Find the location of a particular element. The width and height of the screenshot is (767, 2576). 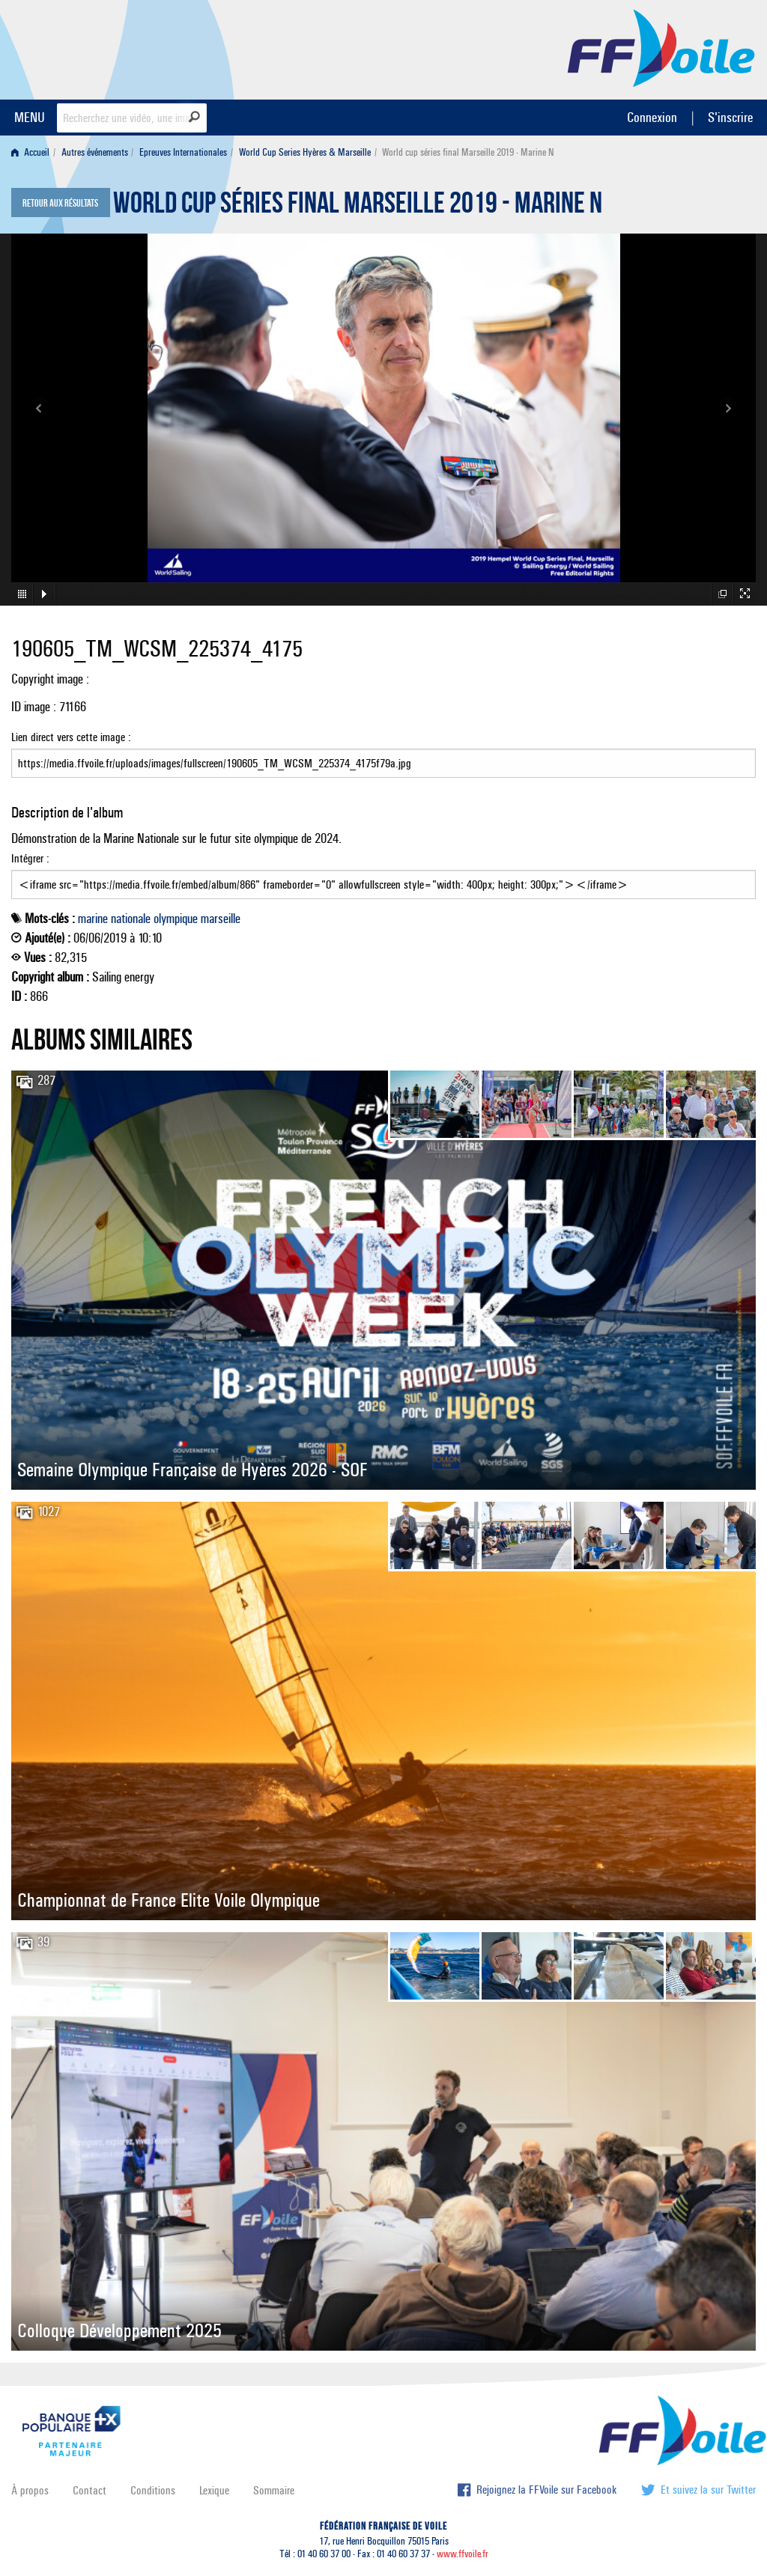

marseille is located at coordinates (220, 918).